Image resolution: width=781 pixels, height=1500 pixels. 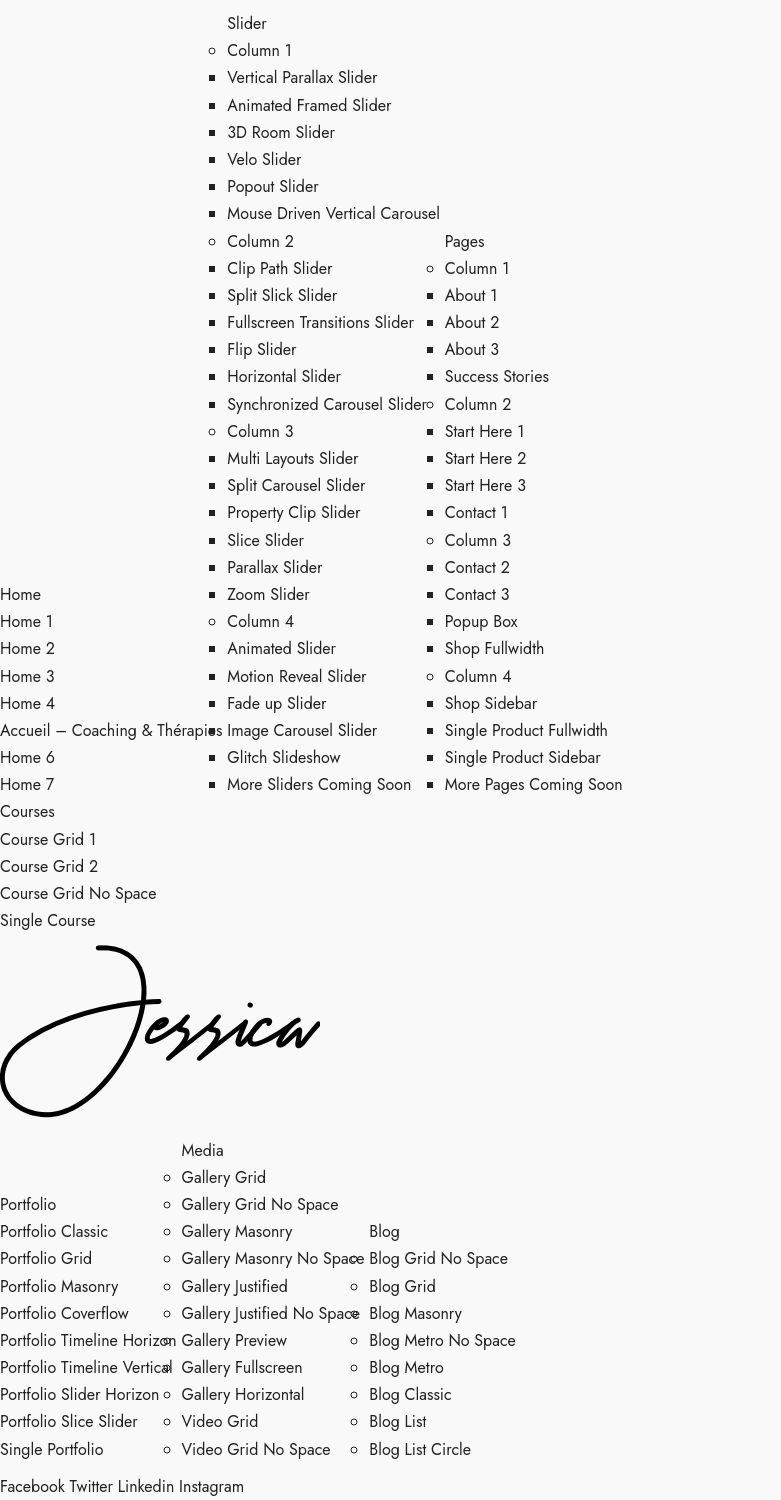 I want to click on Portfolio Masonry, so click(x=59, y=1286).